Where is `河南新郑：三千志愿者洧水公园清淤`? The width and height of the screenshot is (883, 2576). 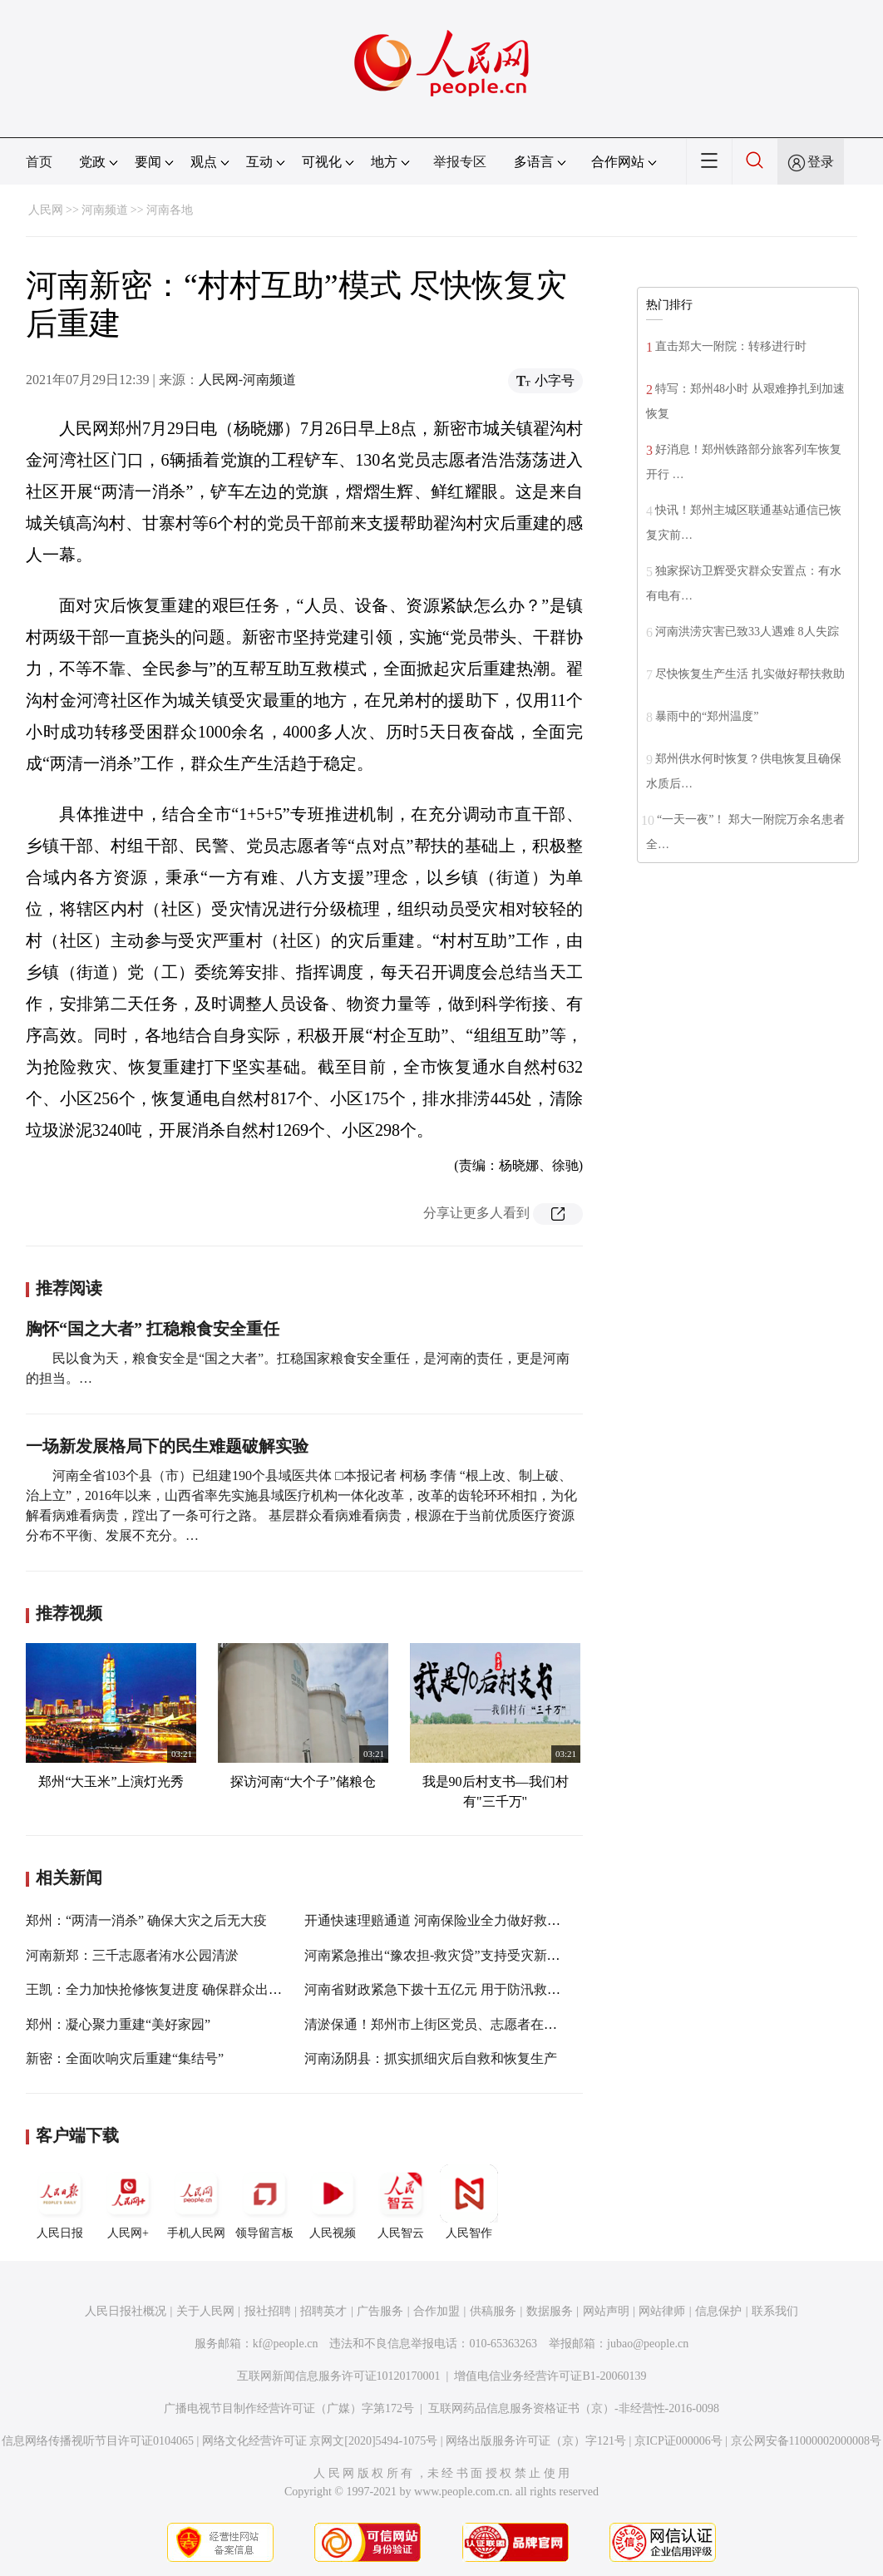
河南新郑：三千志愿者洧水公园清淤 is located at coordinates (132, 1955).